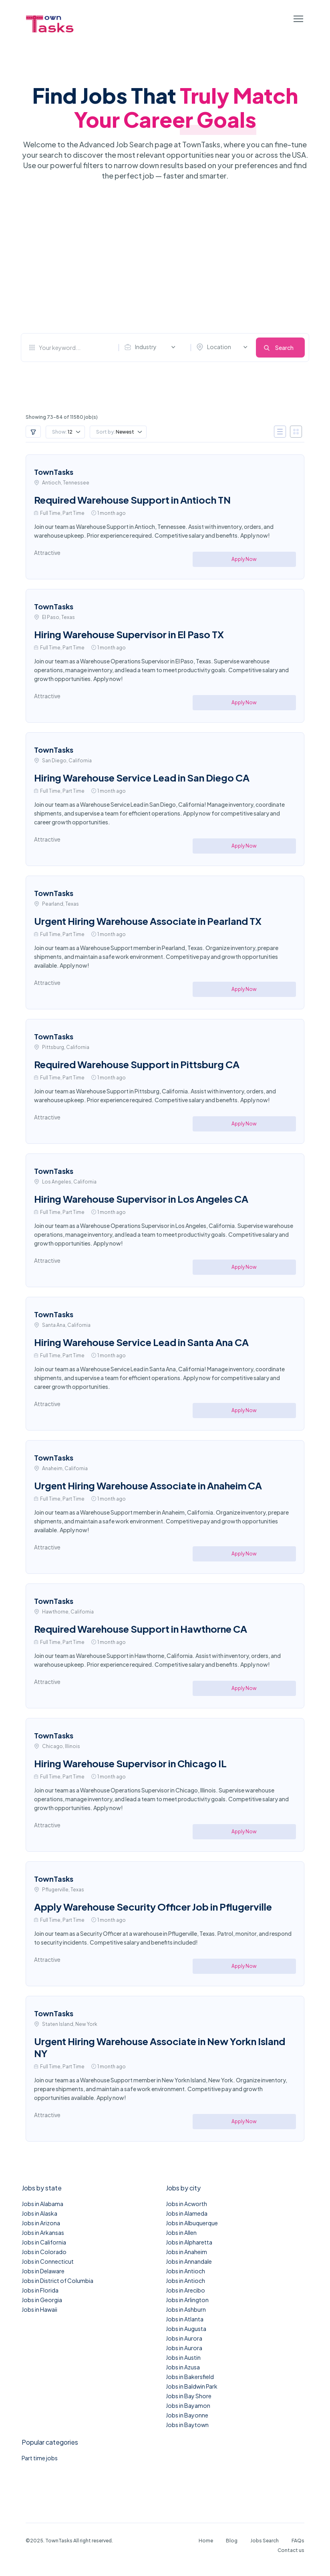 Image resolution: width=330 pixels, height=2576 pixels. Describe the element at coordinates (184, 2319) in the screenshot. I see `Jobs in Atlanta` at that location.